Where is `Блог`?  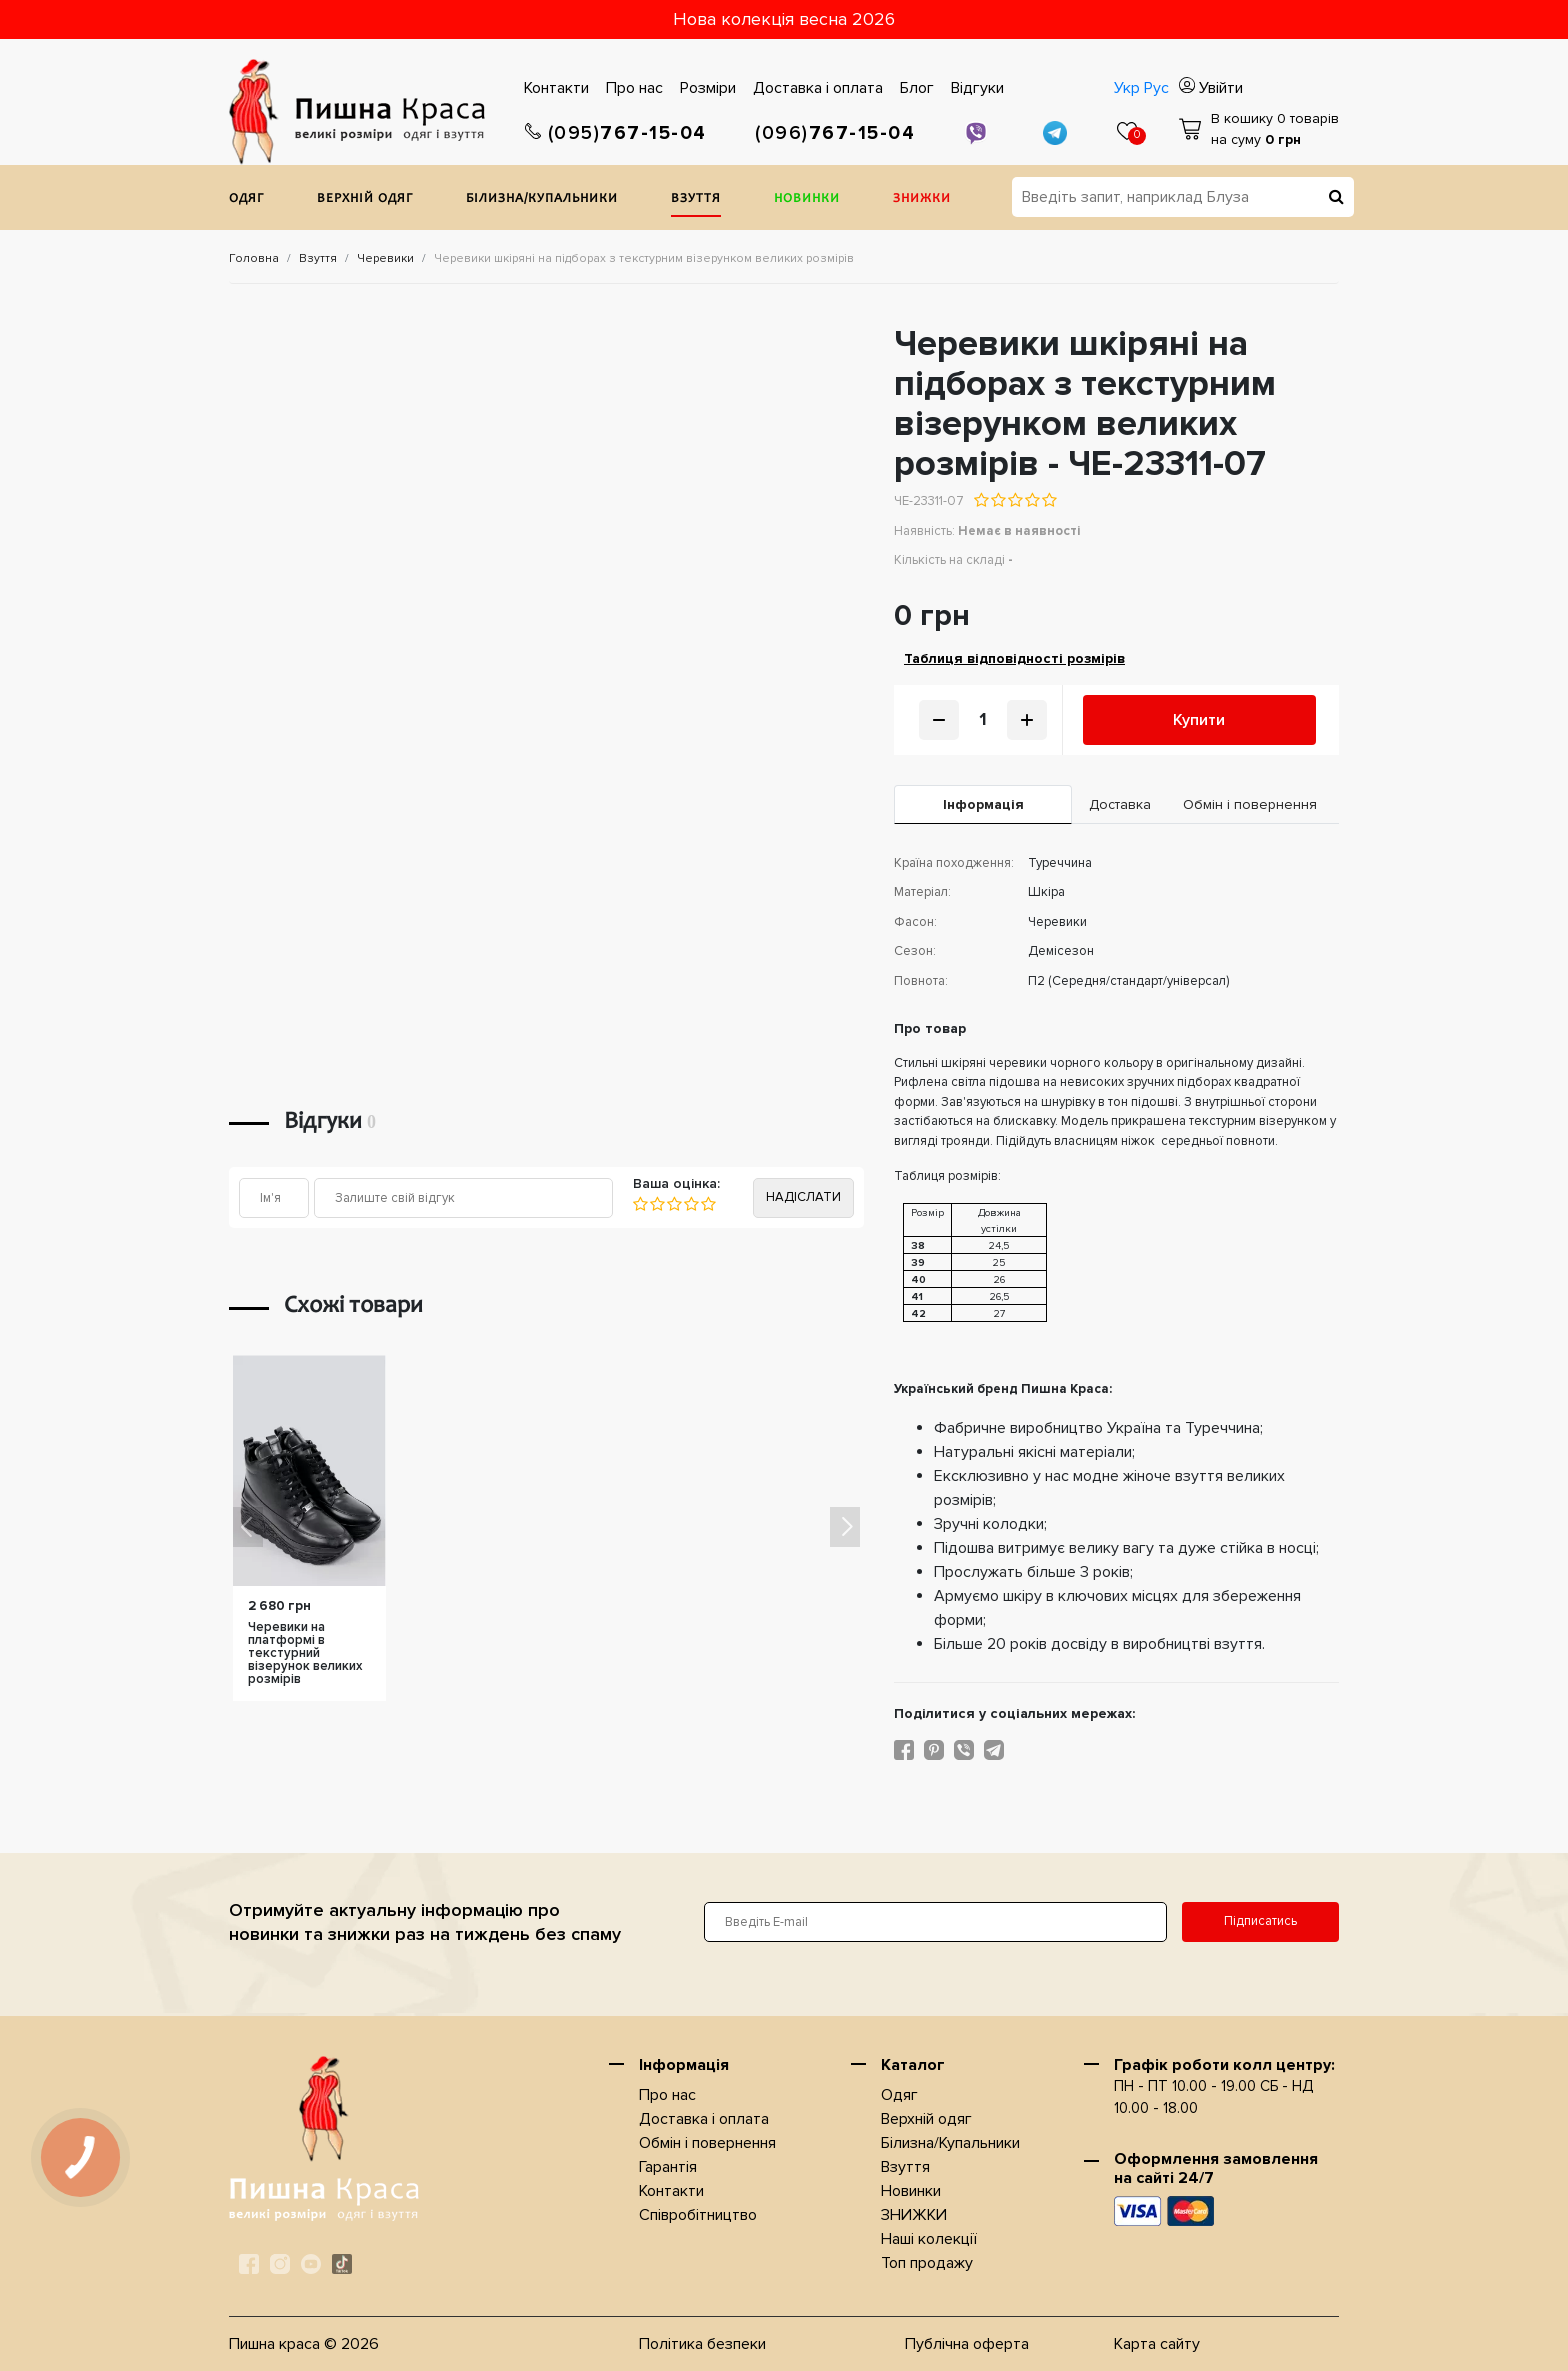 Блог is located at coordinates (917, 88).